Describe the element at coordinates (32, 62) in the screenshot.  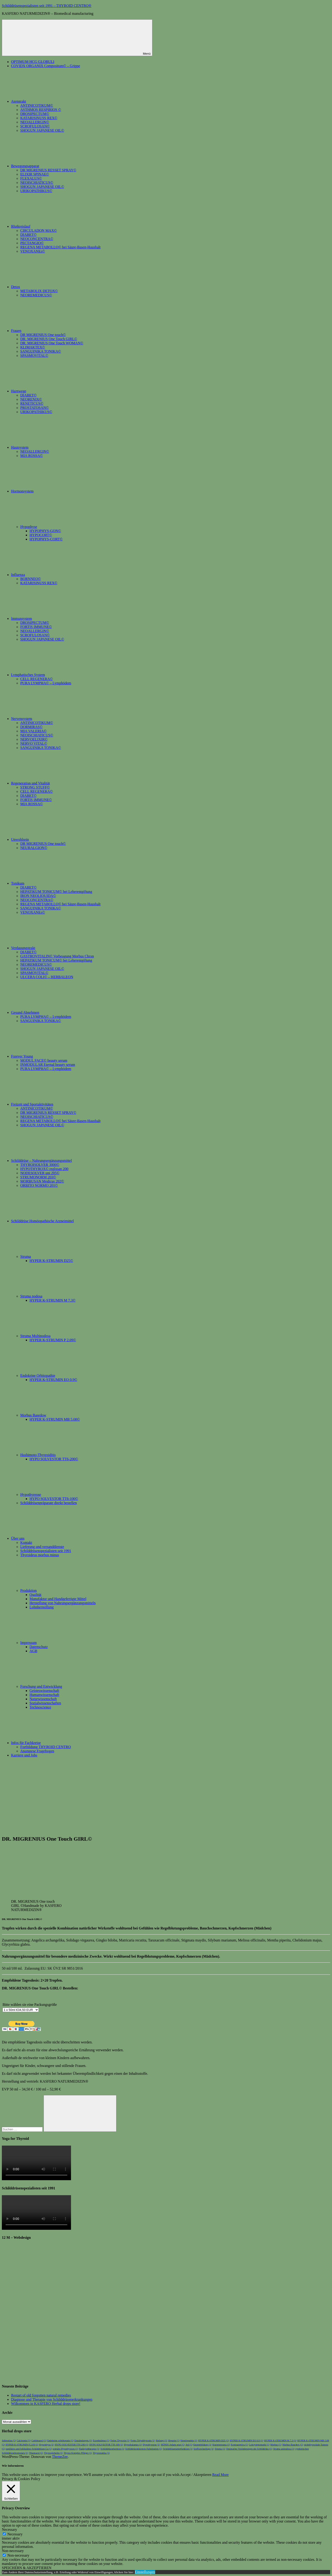
I see `OPTIMUM HCG GLOBULI` at that location.